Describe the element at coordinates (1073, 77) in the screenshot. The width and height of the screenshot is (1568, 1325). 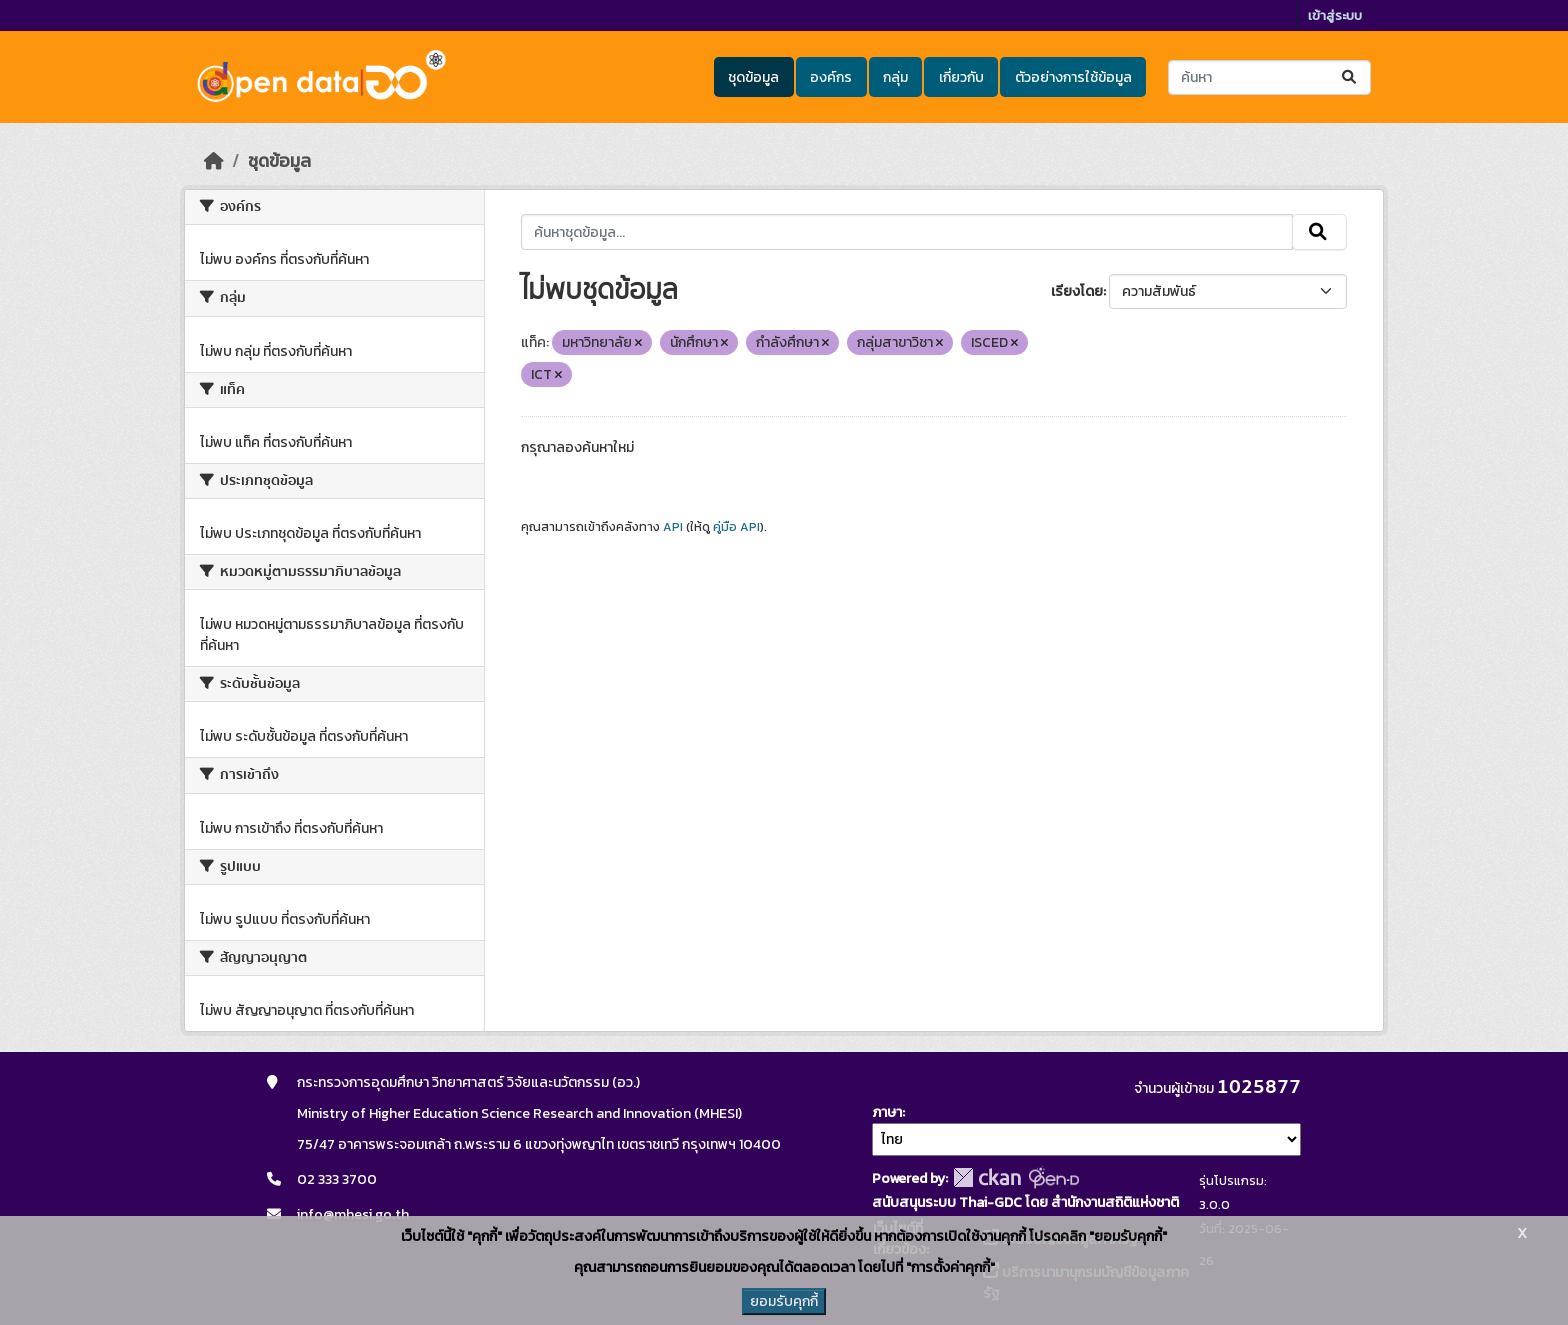
I see `ตัวอย่างการใช้ข้อมูล` at that location.